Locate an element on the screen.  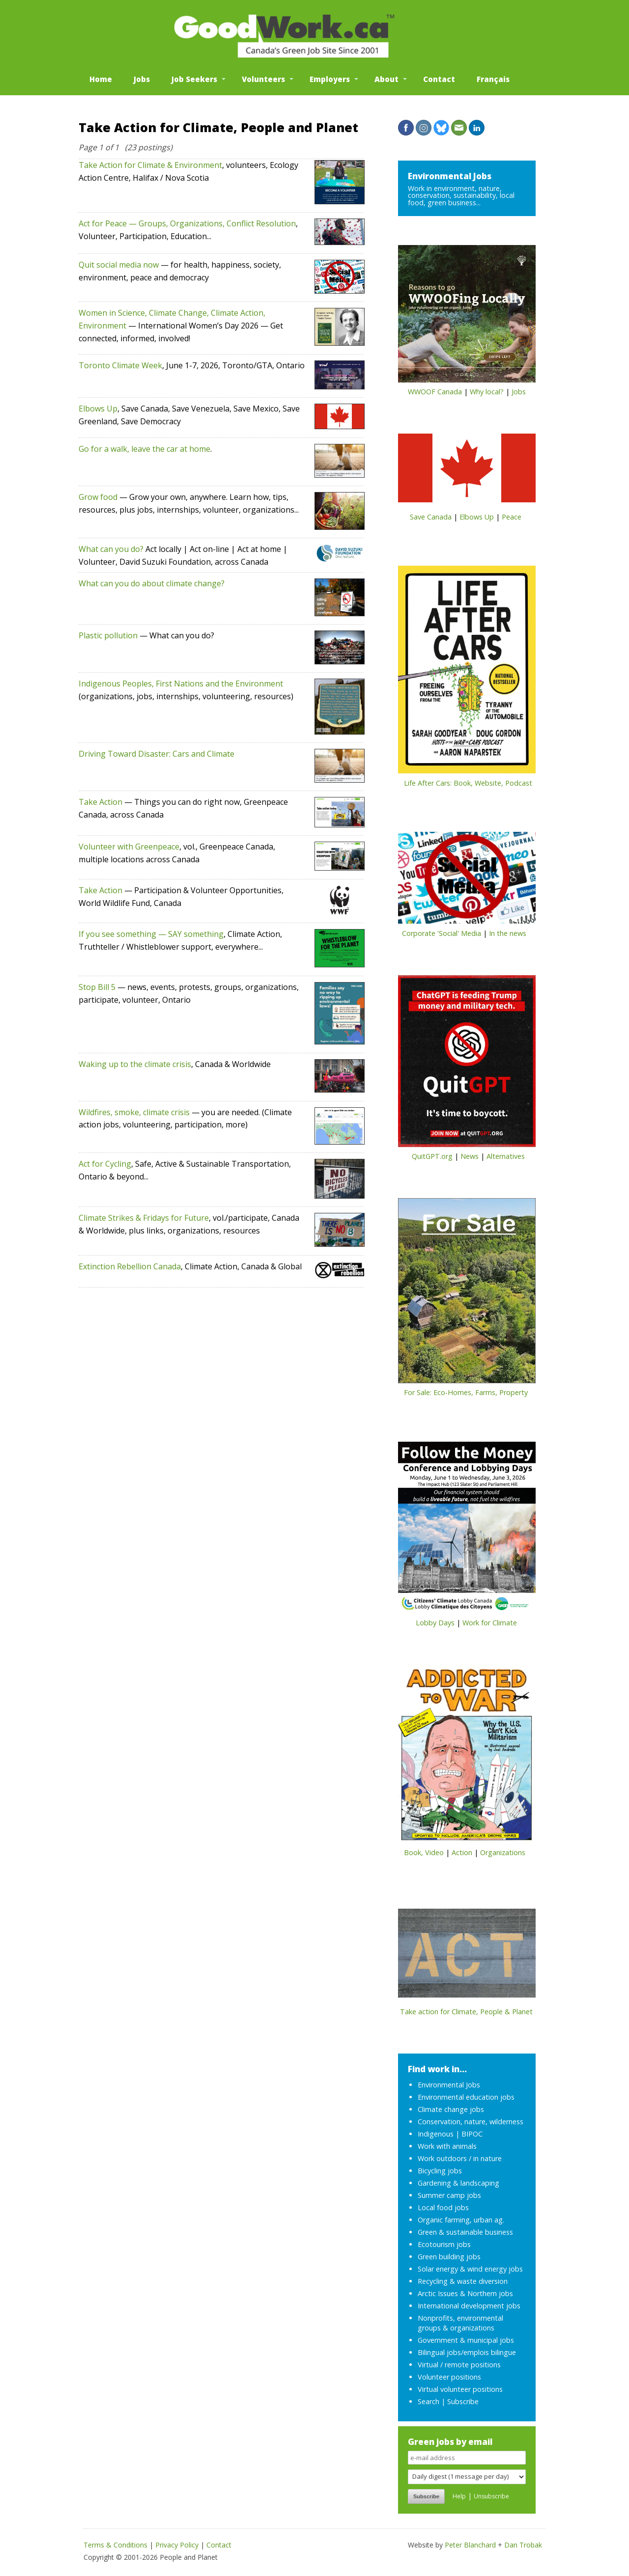
Français is located at coordinates (493, 79).